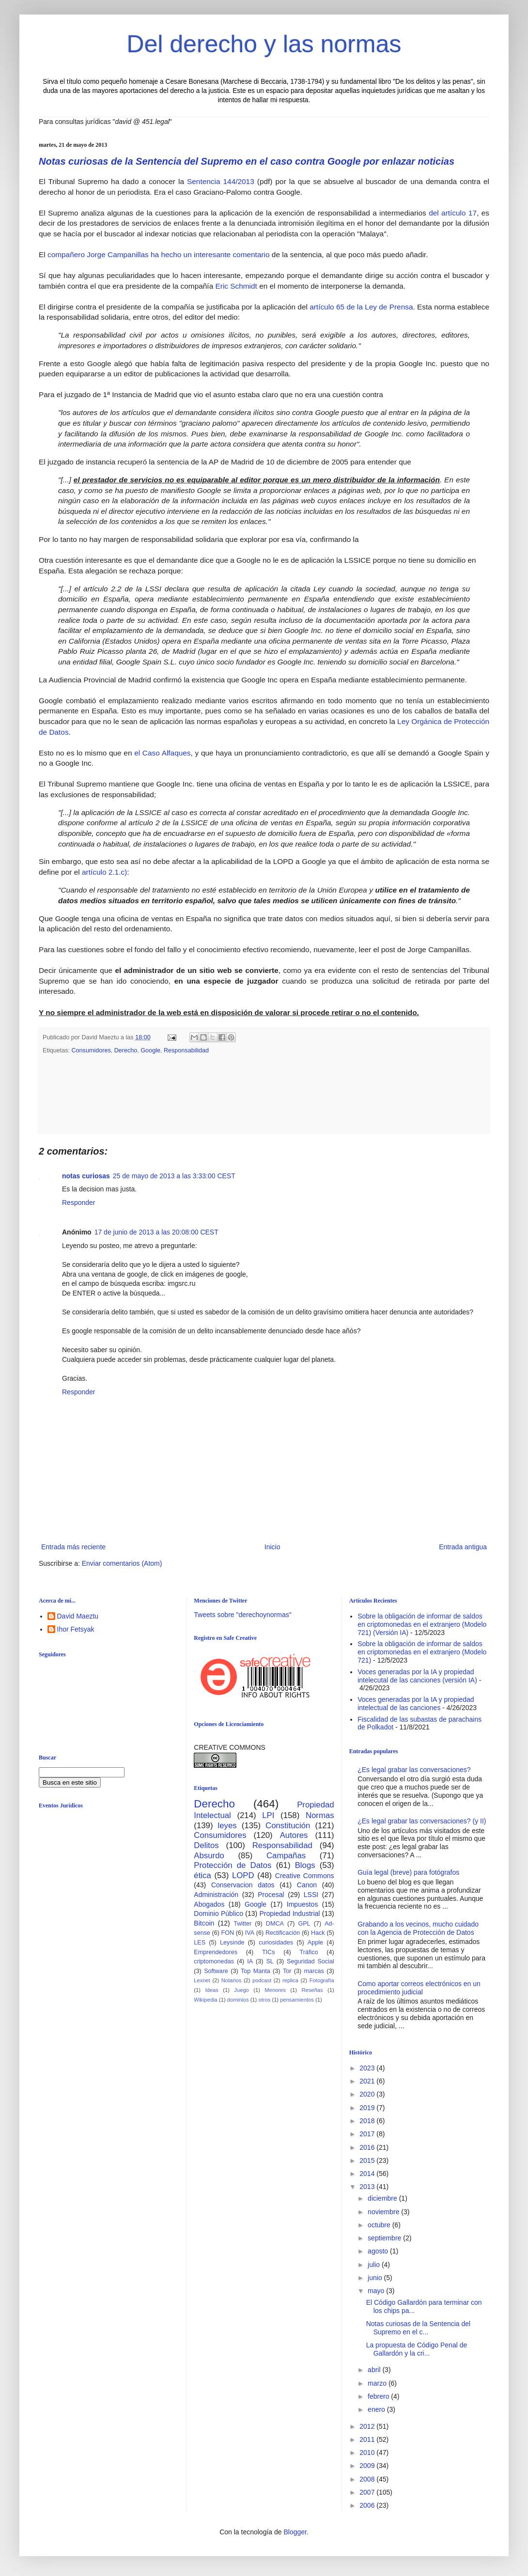 This screenshot has height=2576, width=528. I want to click on agosto, so click(379, 2251).